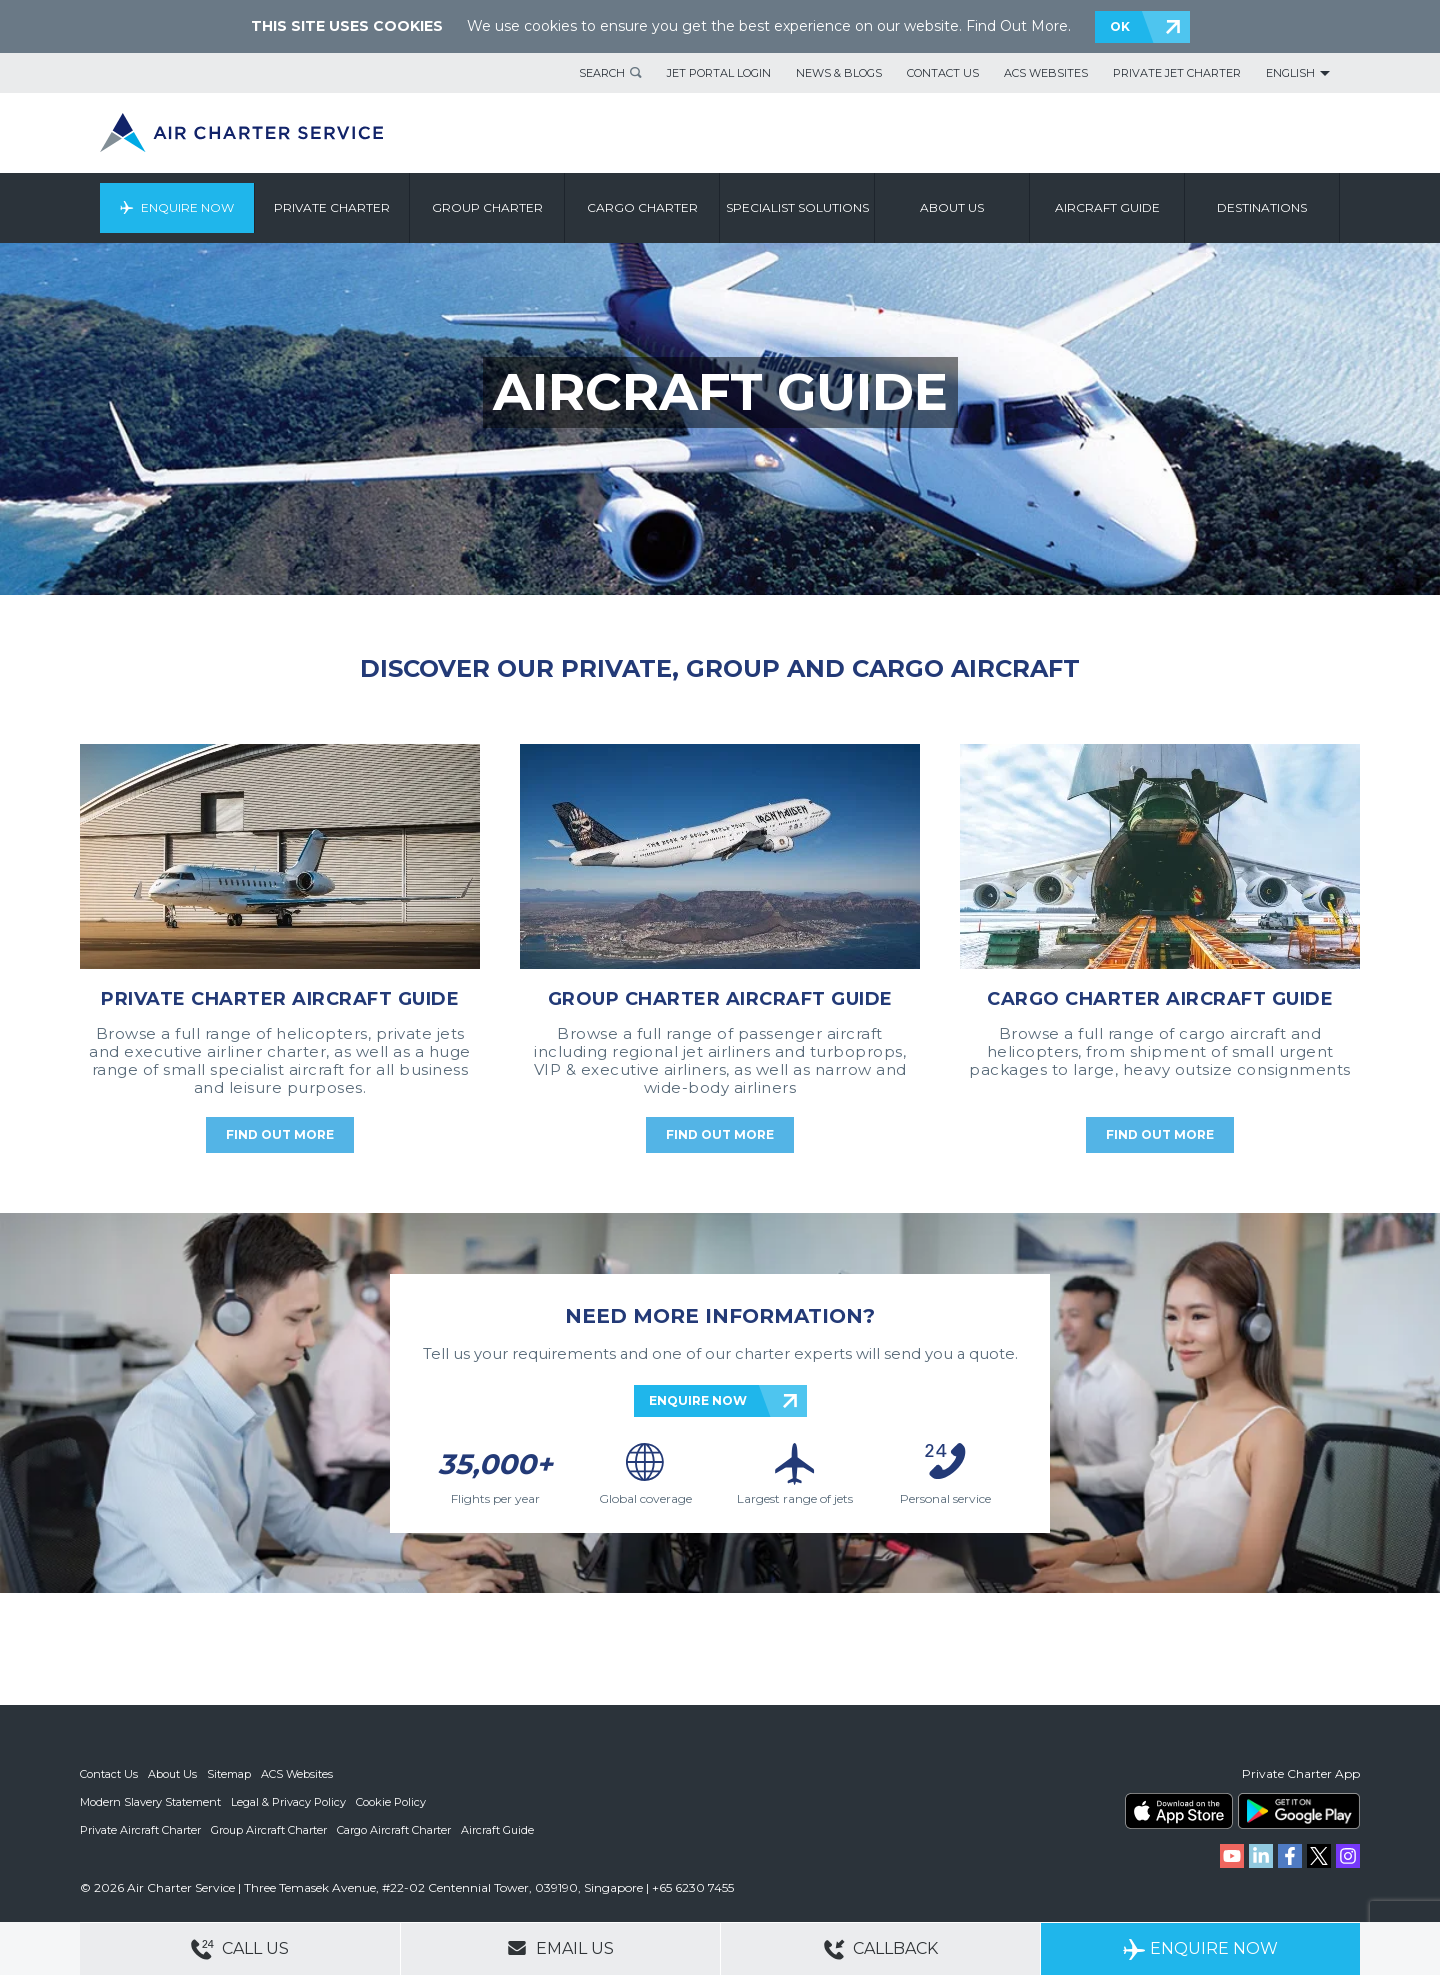 This screenshot has height=1975, width=1440. I want to click on ACS Websites, so click(1046, 73).